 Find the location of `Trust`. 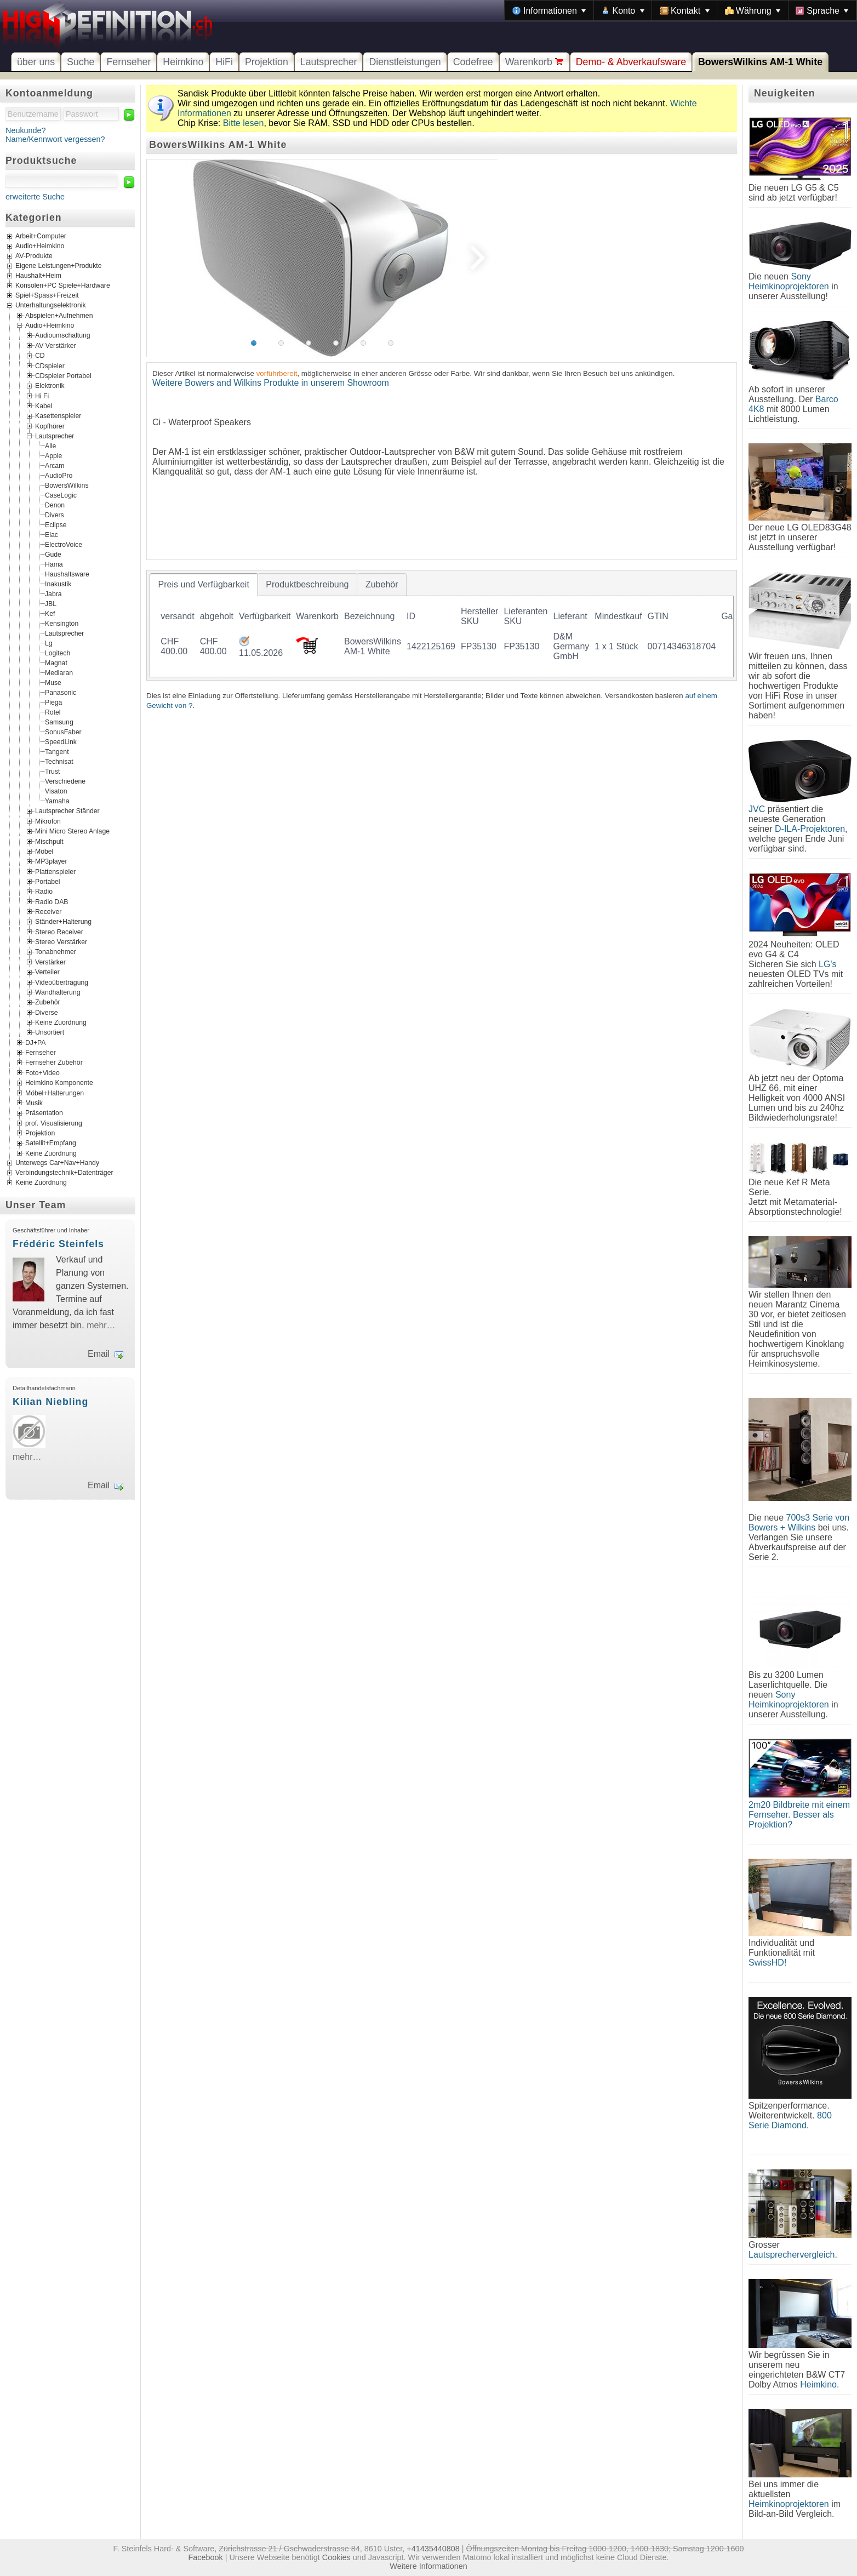

Trust is located at coordinates (52, 771).